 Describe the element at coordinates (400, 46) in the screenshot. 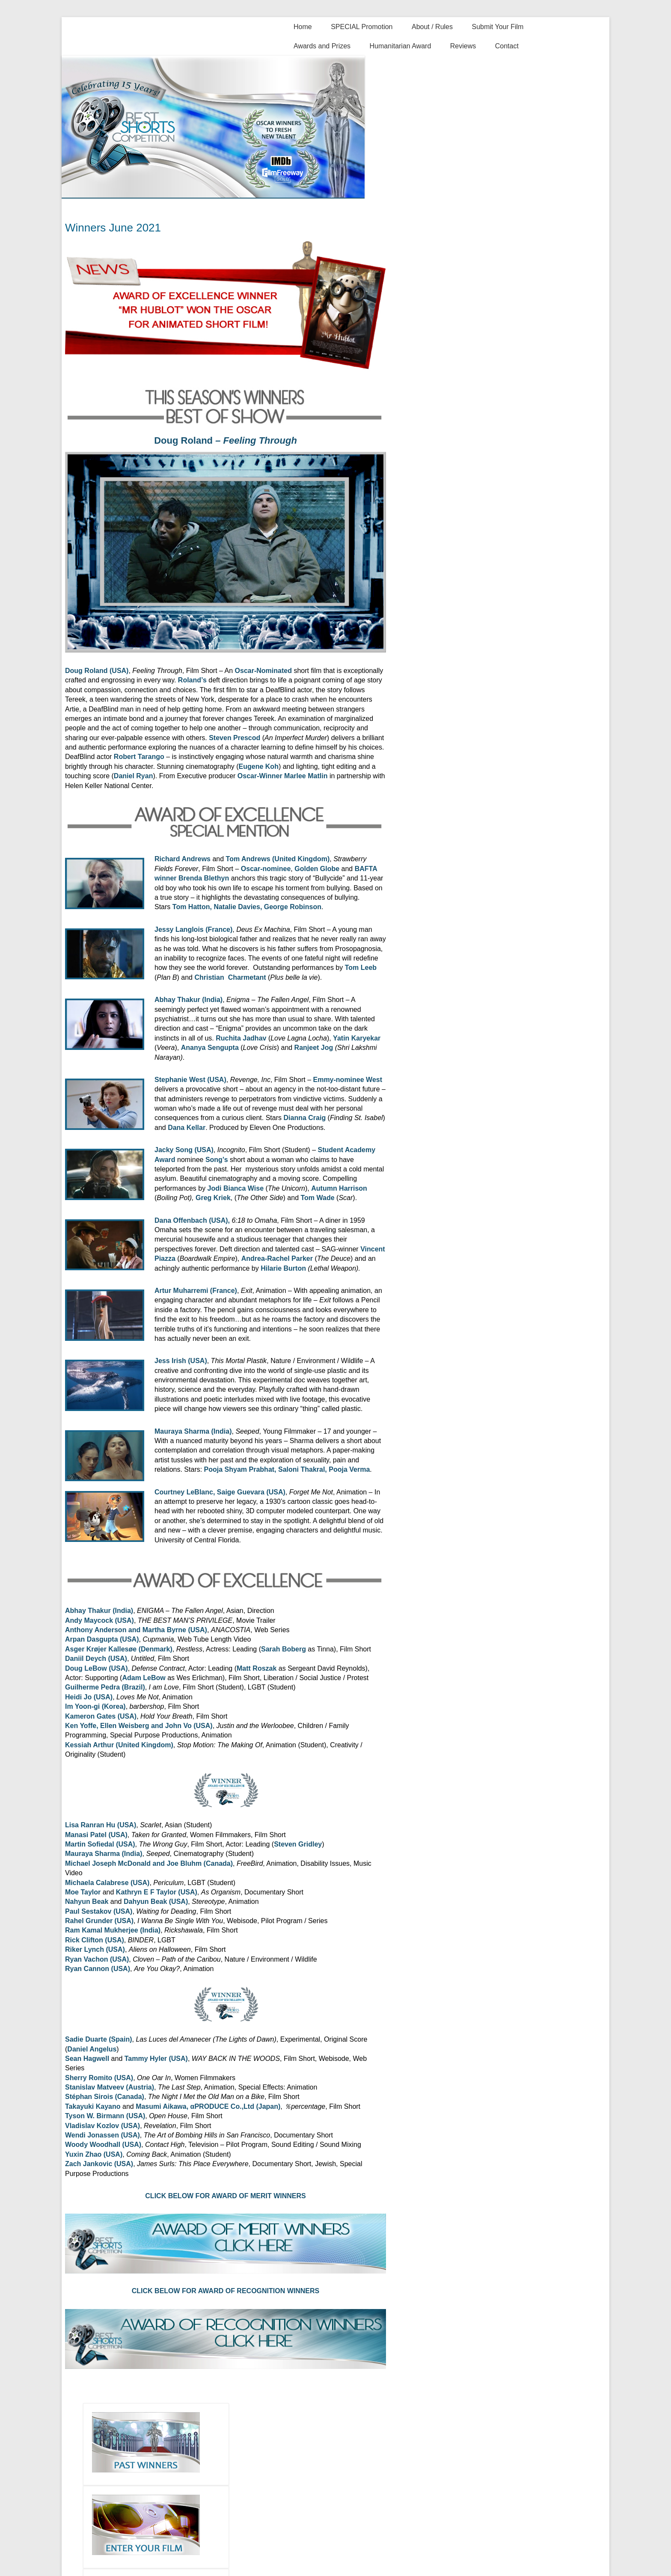

I see `Humanitarian Award` at that location.